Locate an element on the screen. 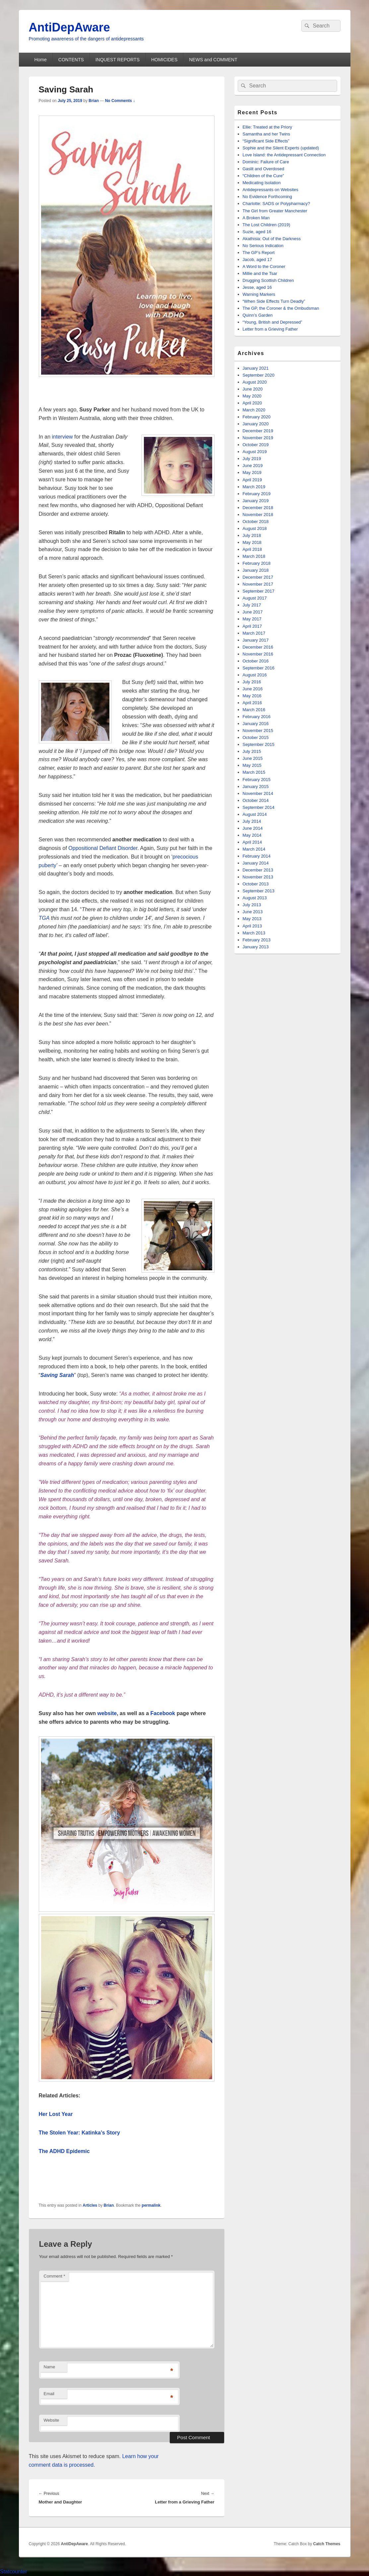 The image size is (369, 2576). A Word to the Coroner is located at coordinates (264, 266).